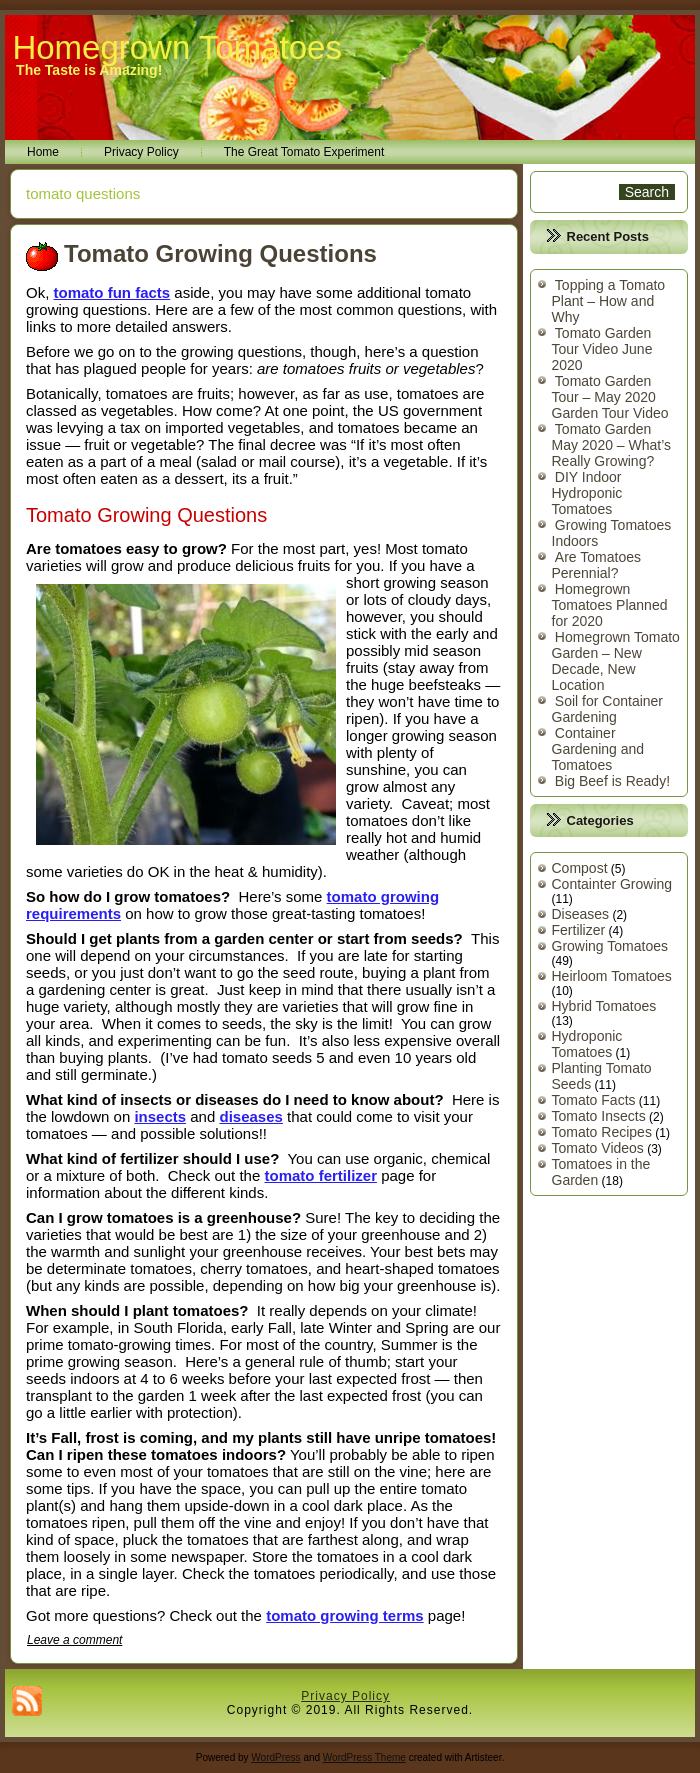  What do you see at coordinates (43, 152) in the screenshot?
I see `Home` at bounding box center [43, 152].